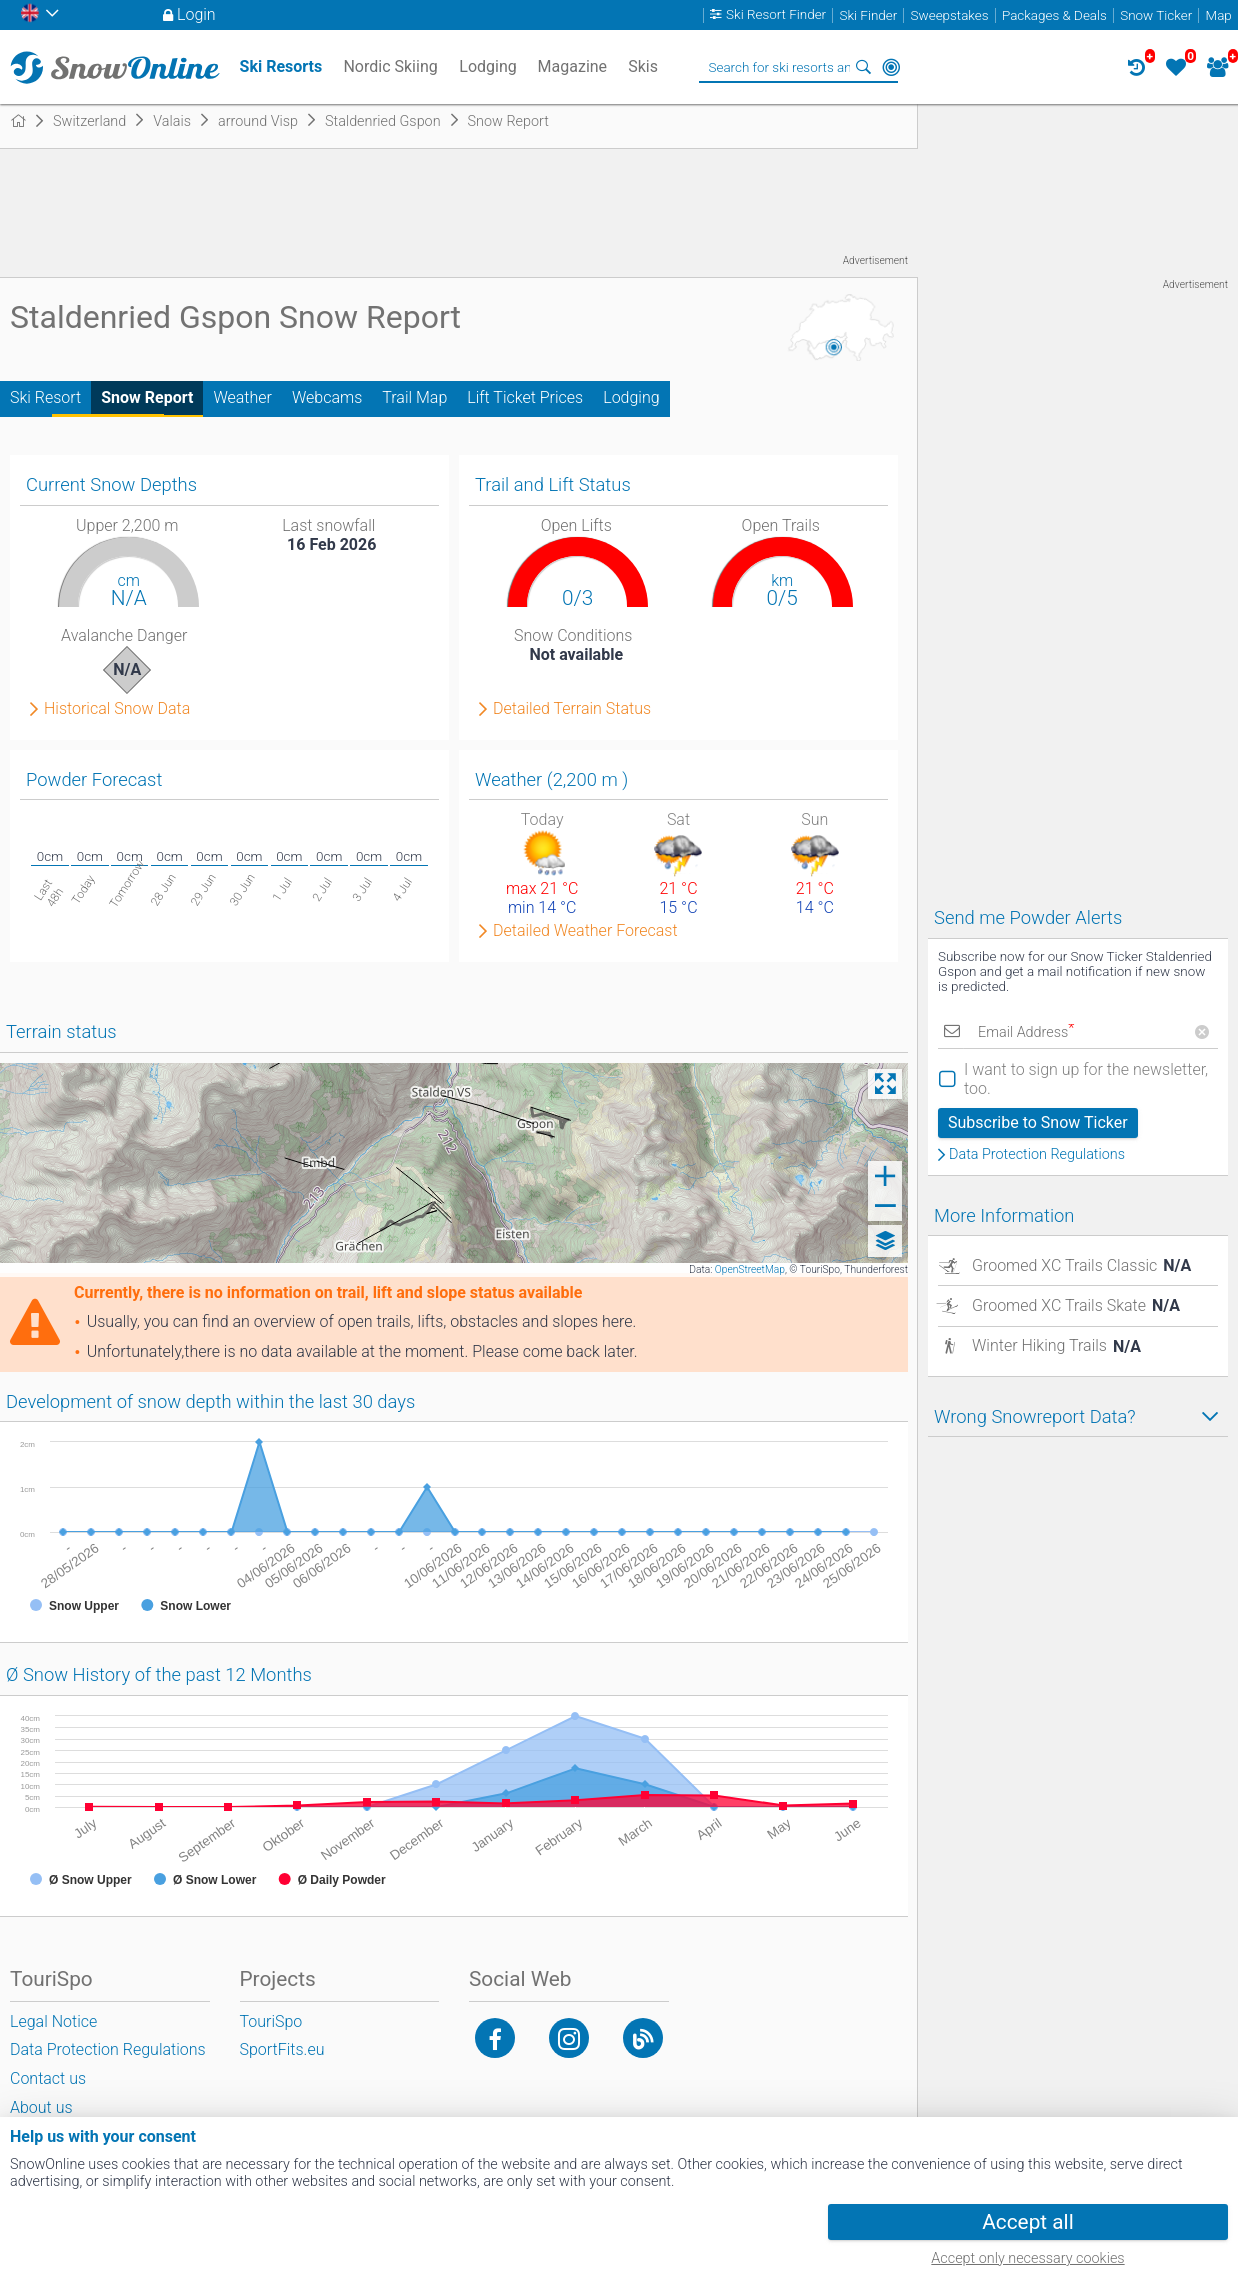  I want to click on Accept all, so click(1027, 2222).